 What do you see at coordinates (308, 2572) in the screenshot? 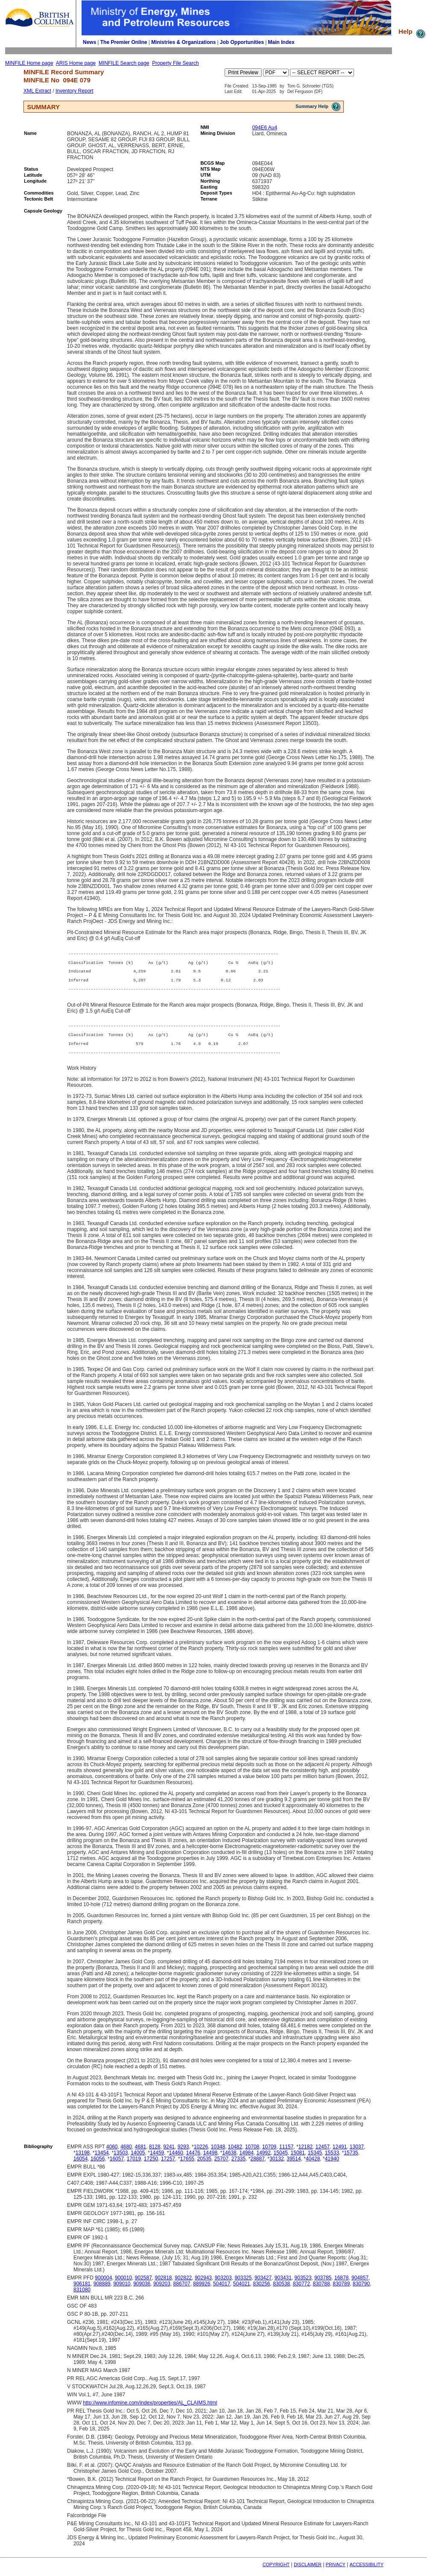
I see `DISCLAIMER` at bounding box center [308, 2572].